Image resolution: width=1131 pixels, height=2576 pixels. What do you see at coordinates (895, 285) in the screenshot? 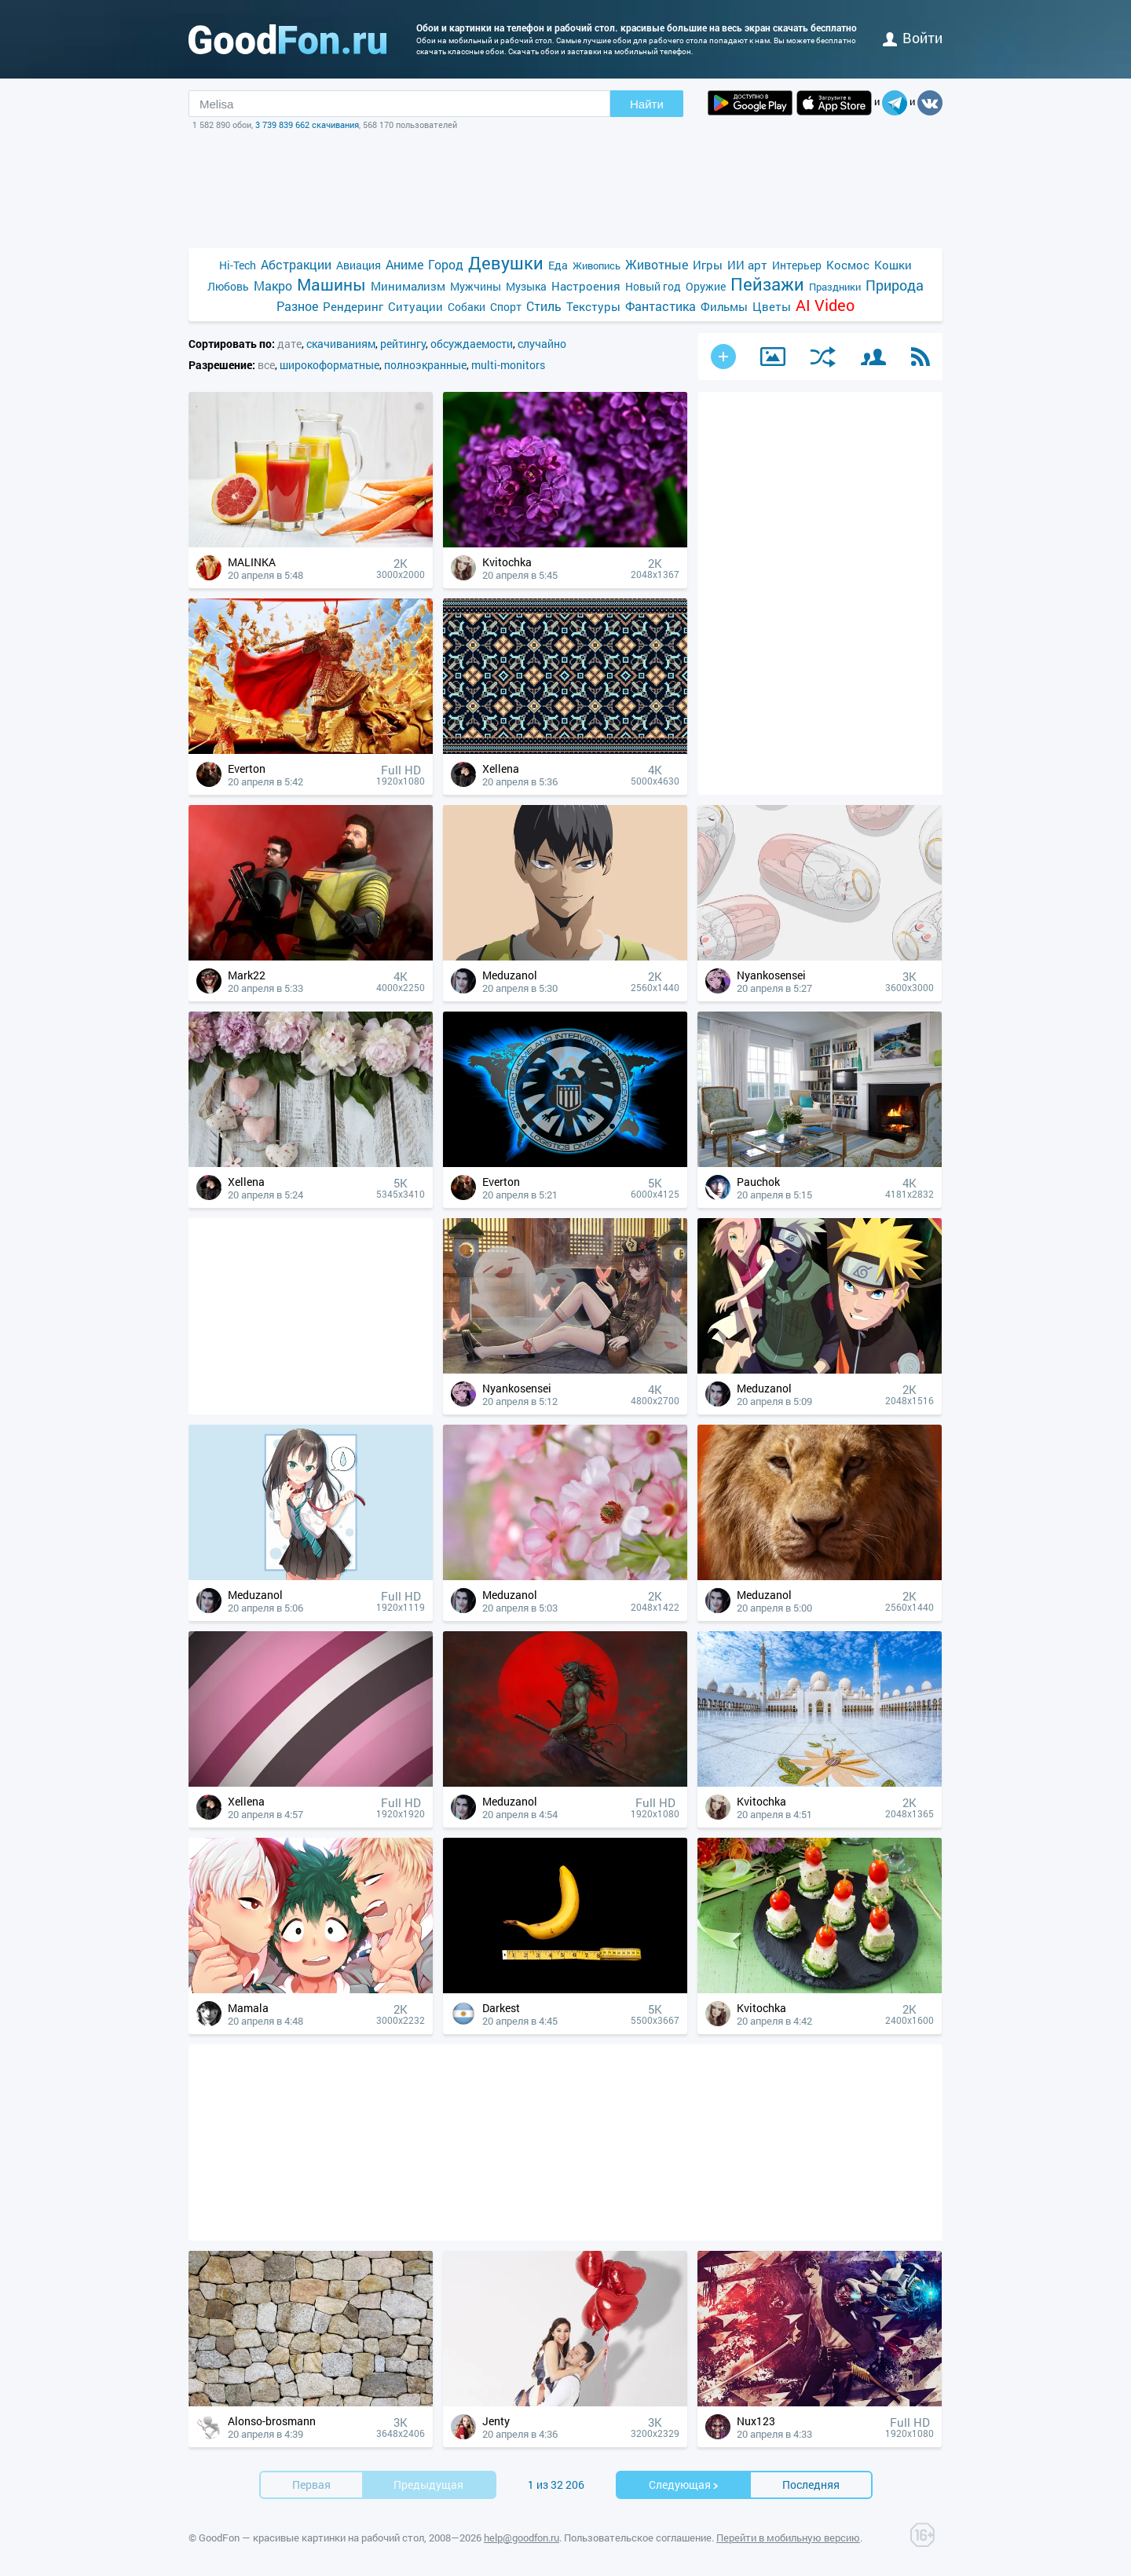
I see `Природа` at bounding box center [895, 285].